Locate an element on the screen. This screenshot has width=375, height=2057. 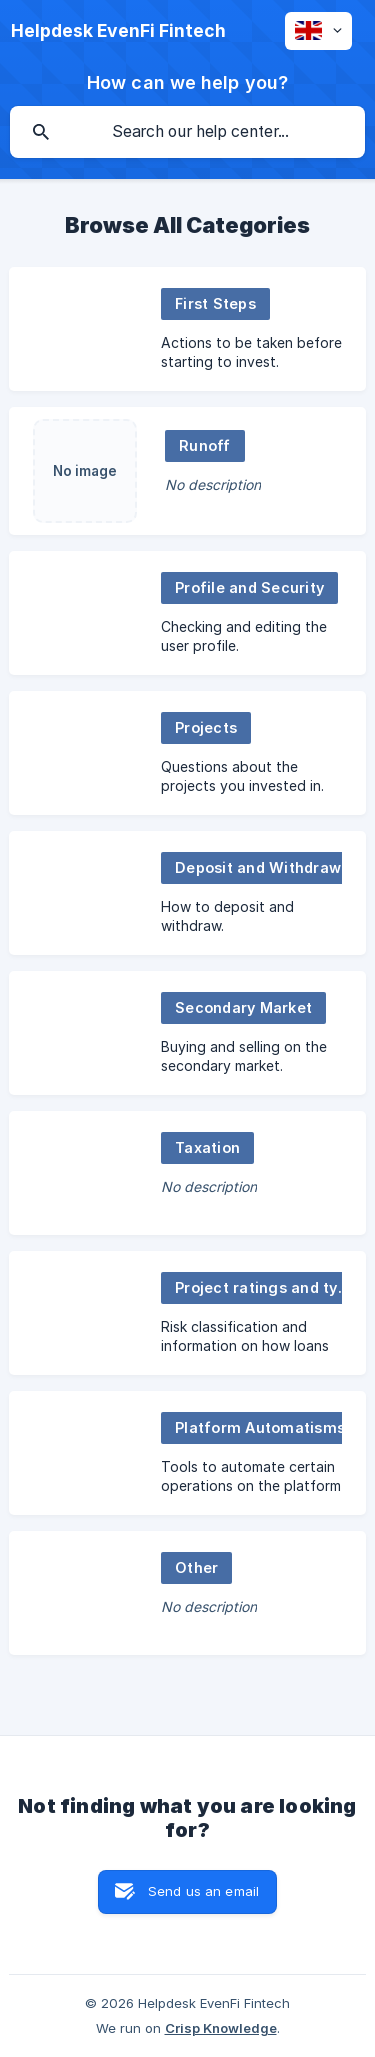
[searchbox] is located at coordinates (187, 132).